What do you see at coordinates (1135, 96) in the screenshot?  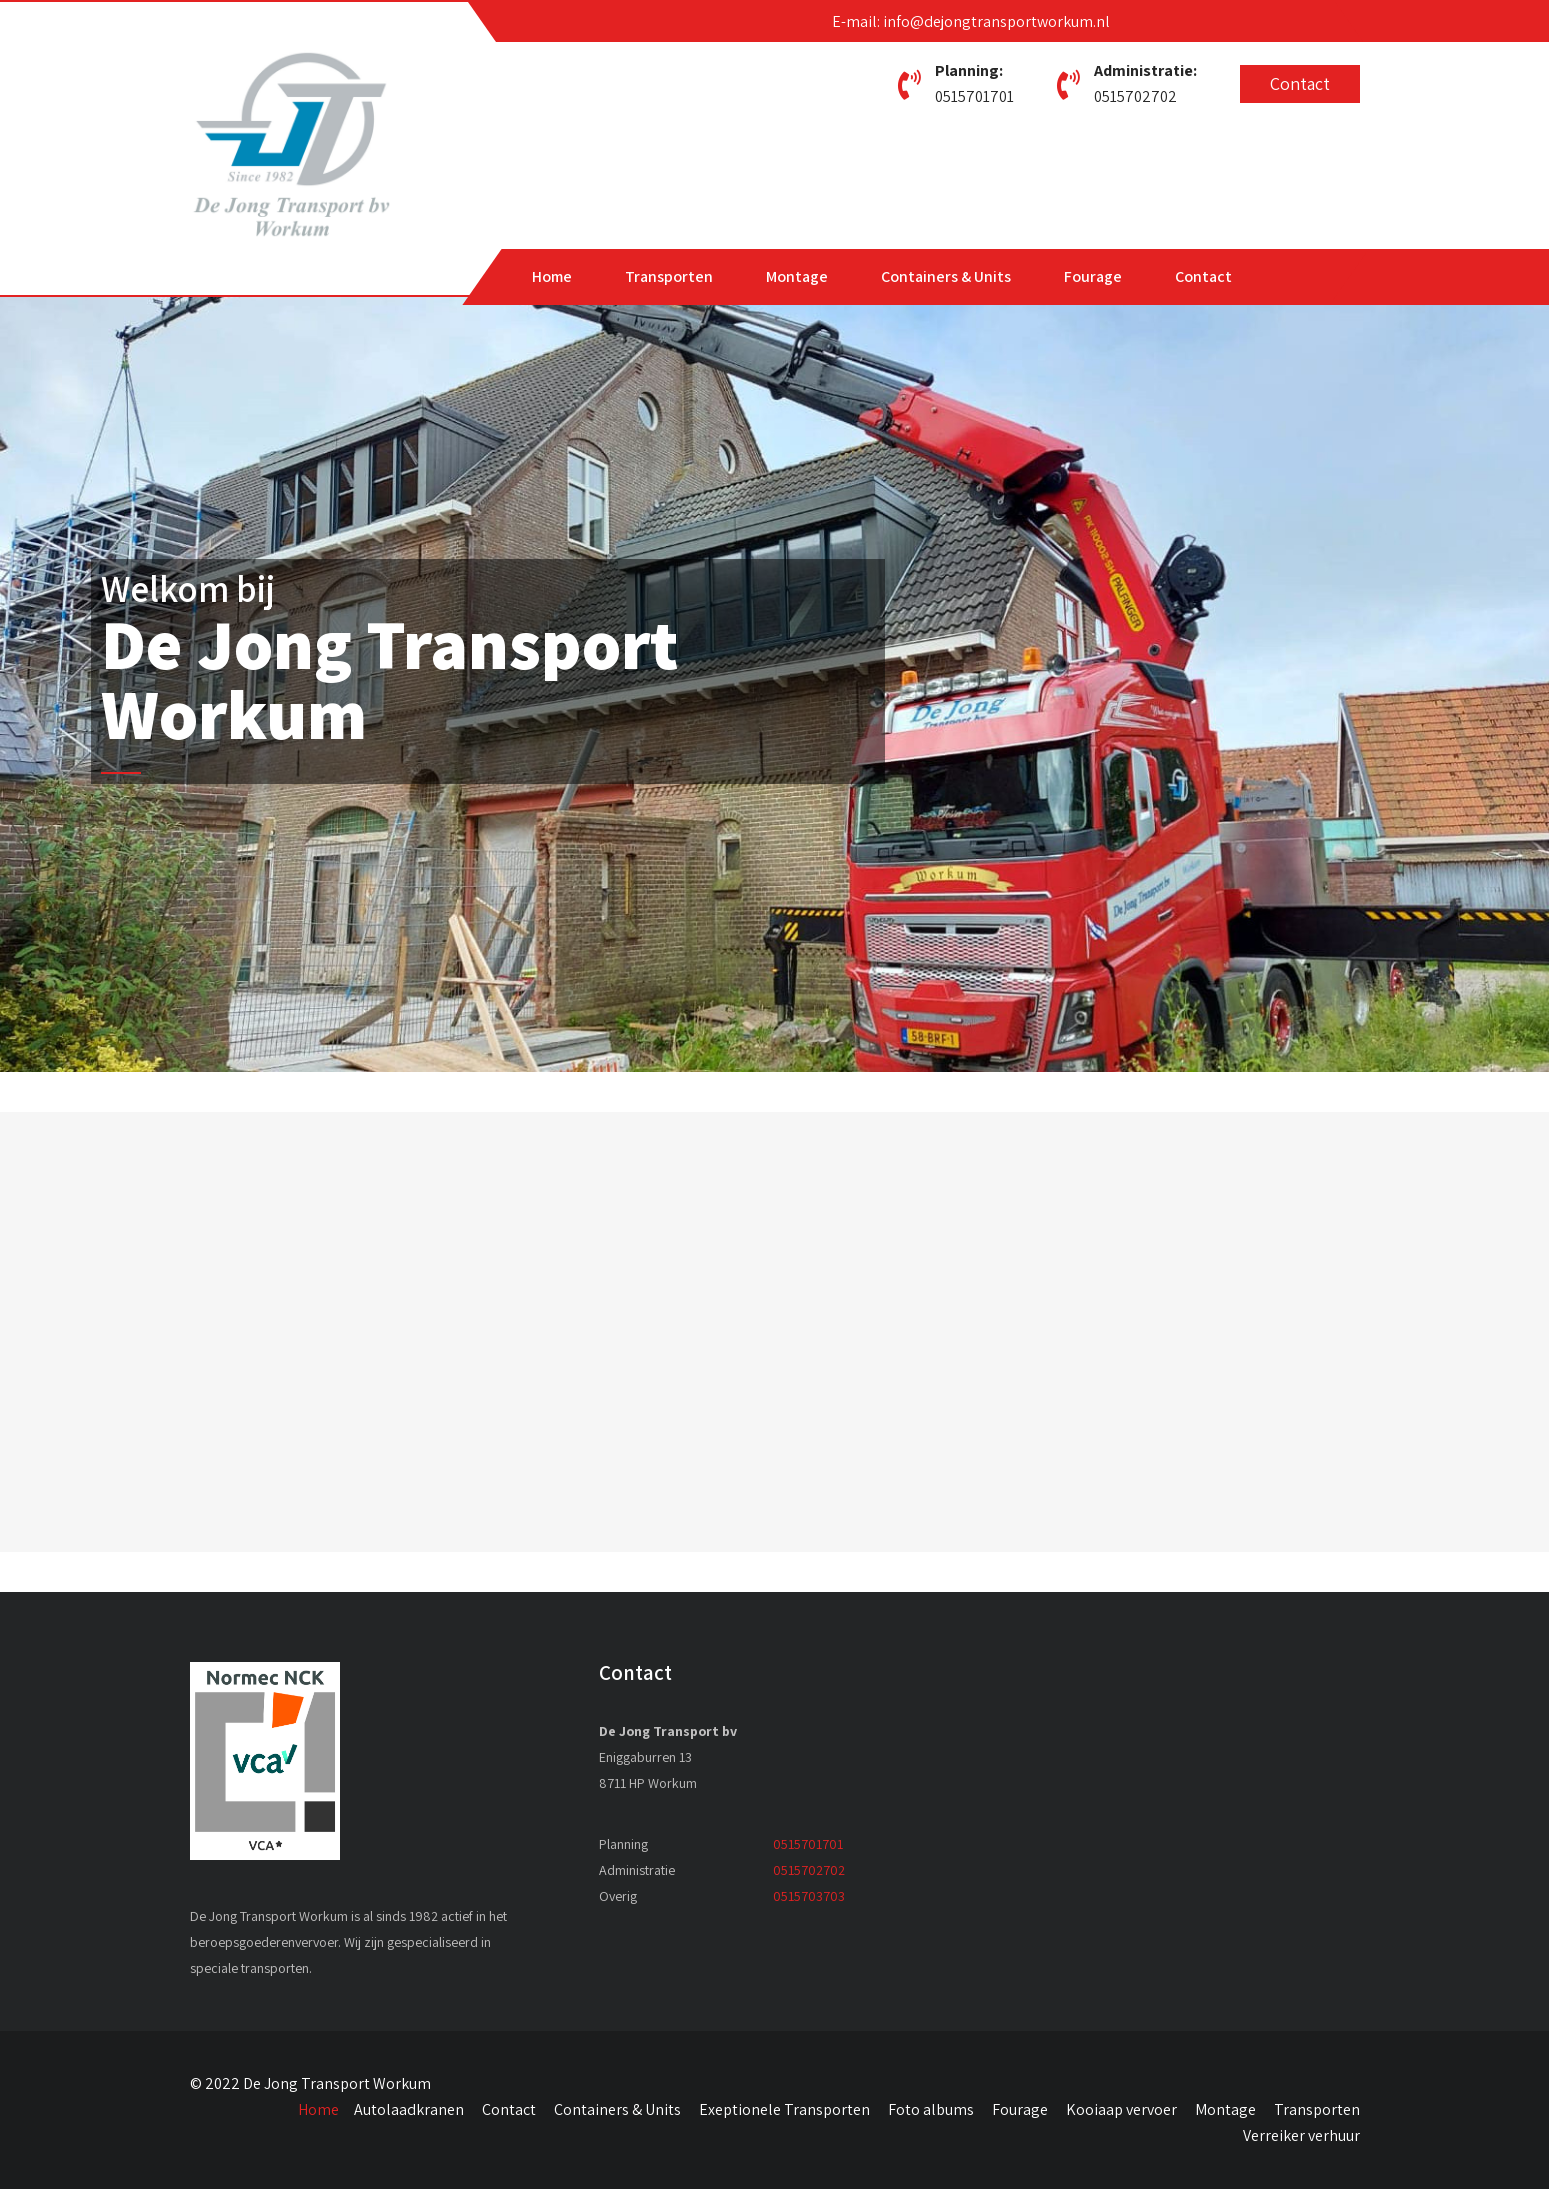 I see `0515702702` at bounding box center [1135, 96].